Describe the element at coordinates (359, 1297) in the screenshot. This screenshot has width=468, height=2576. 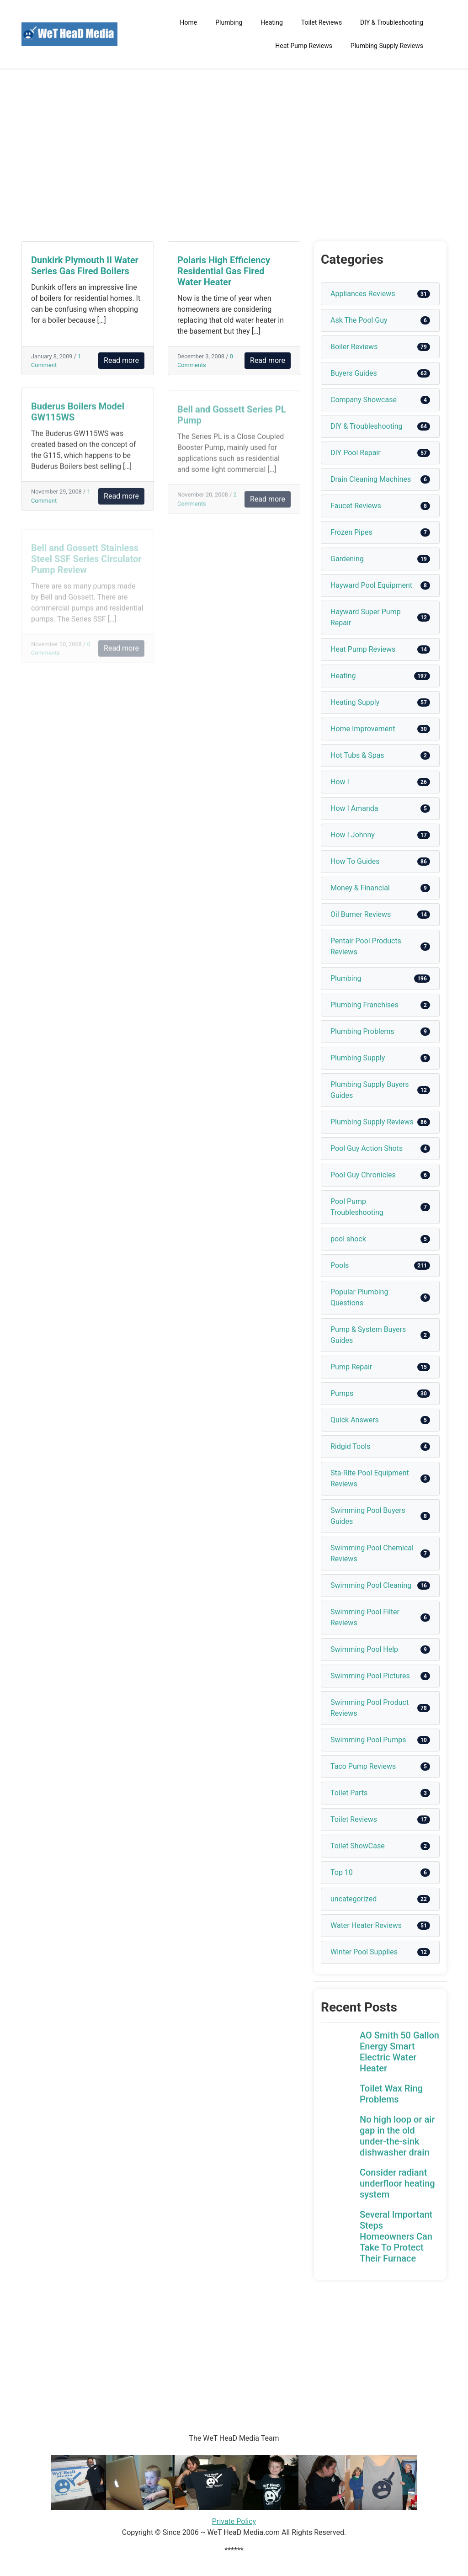
I see `Popular Plumbing Questions` at that location.